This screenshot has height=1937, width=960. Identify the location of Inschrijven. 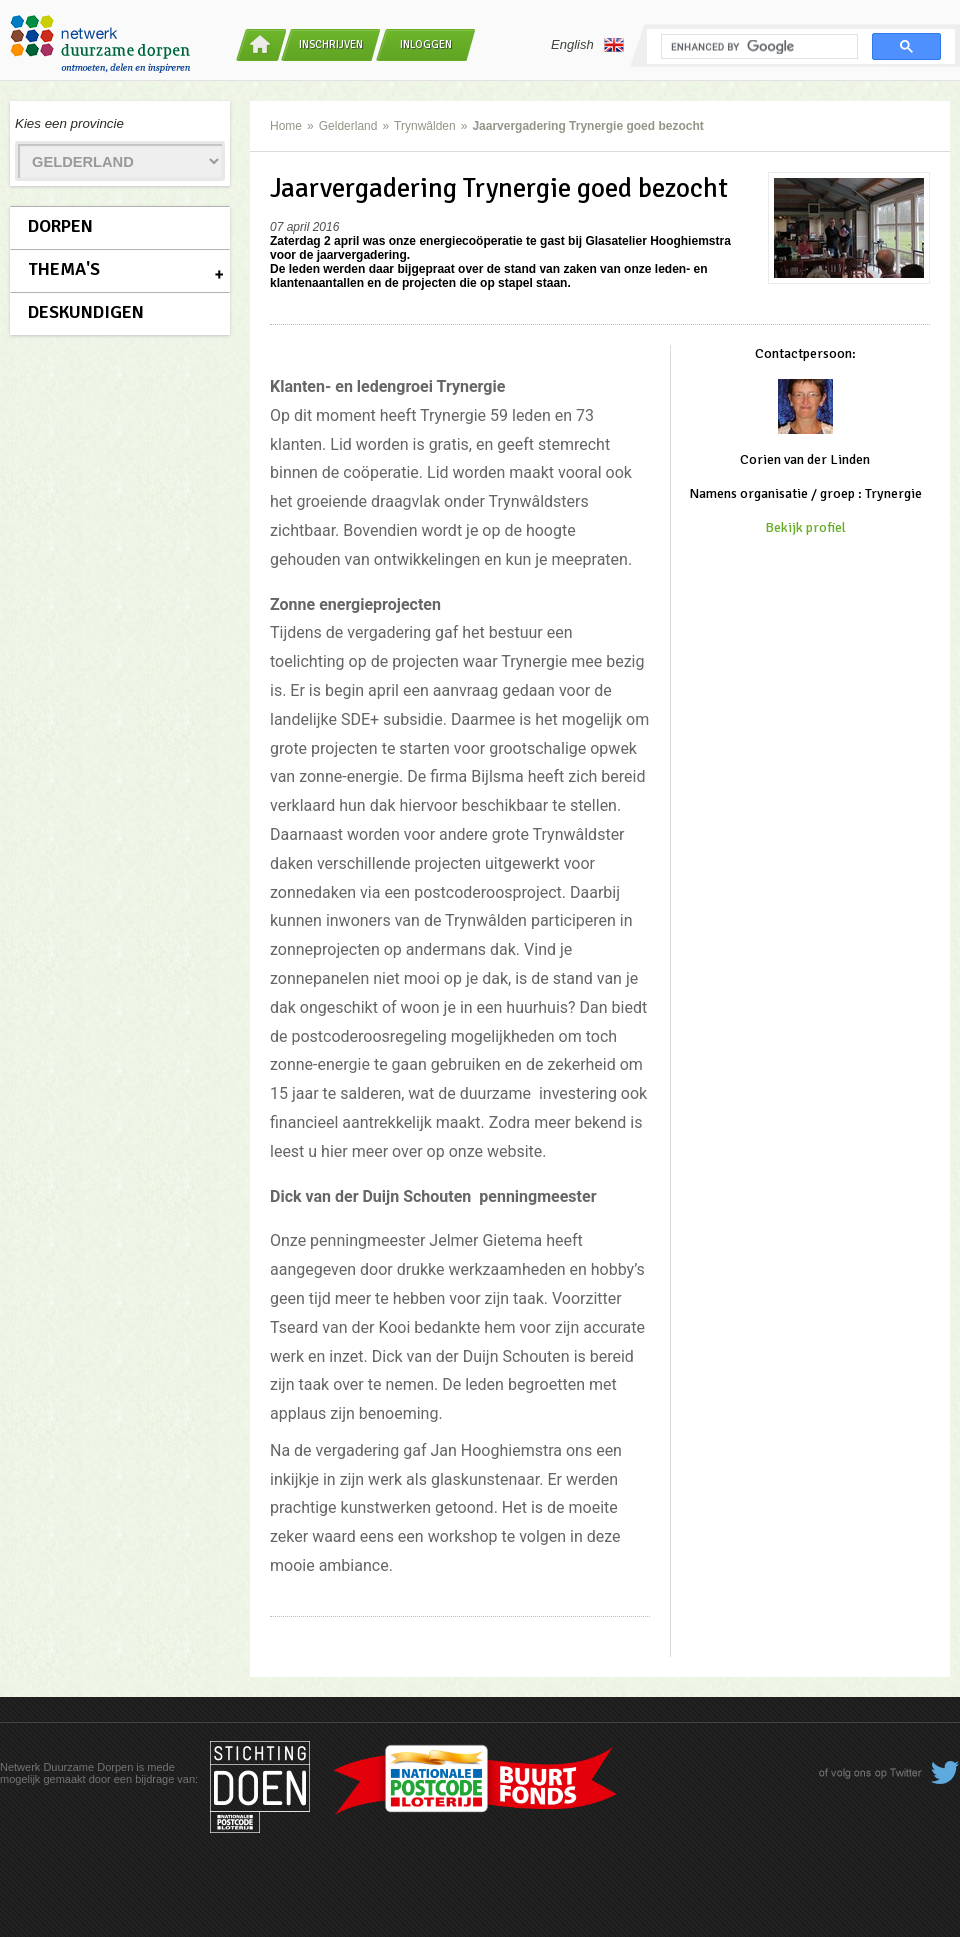
(331, 44).